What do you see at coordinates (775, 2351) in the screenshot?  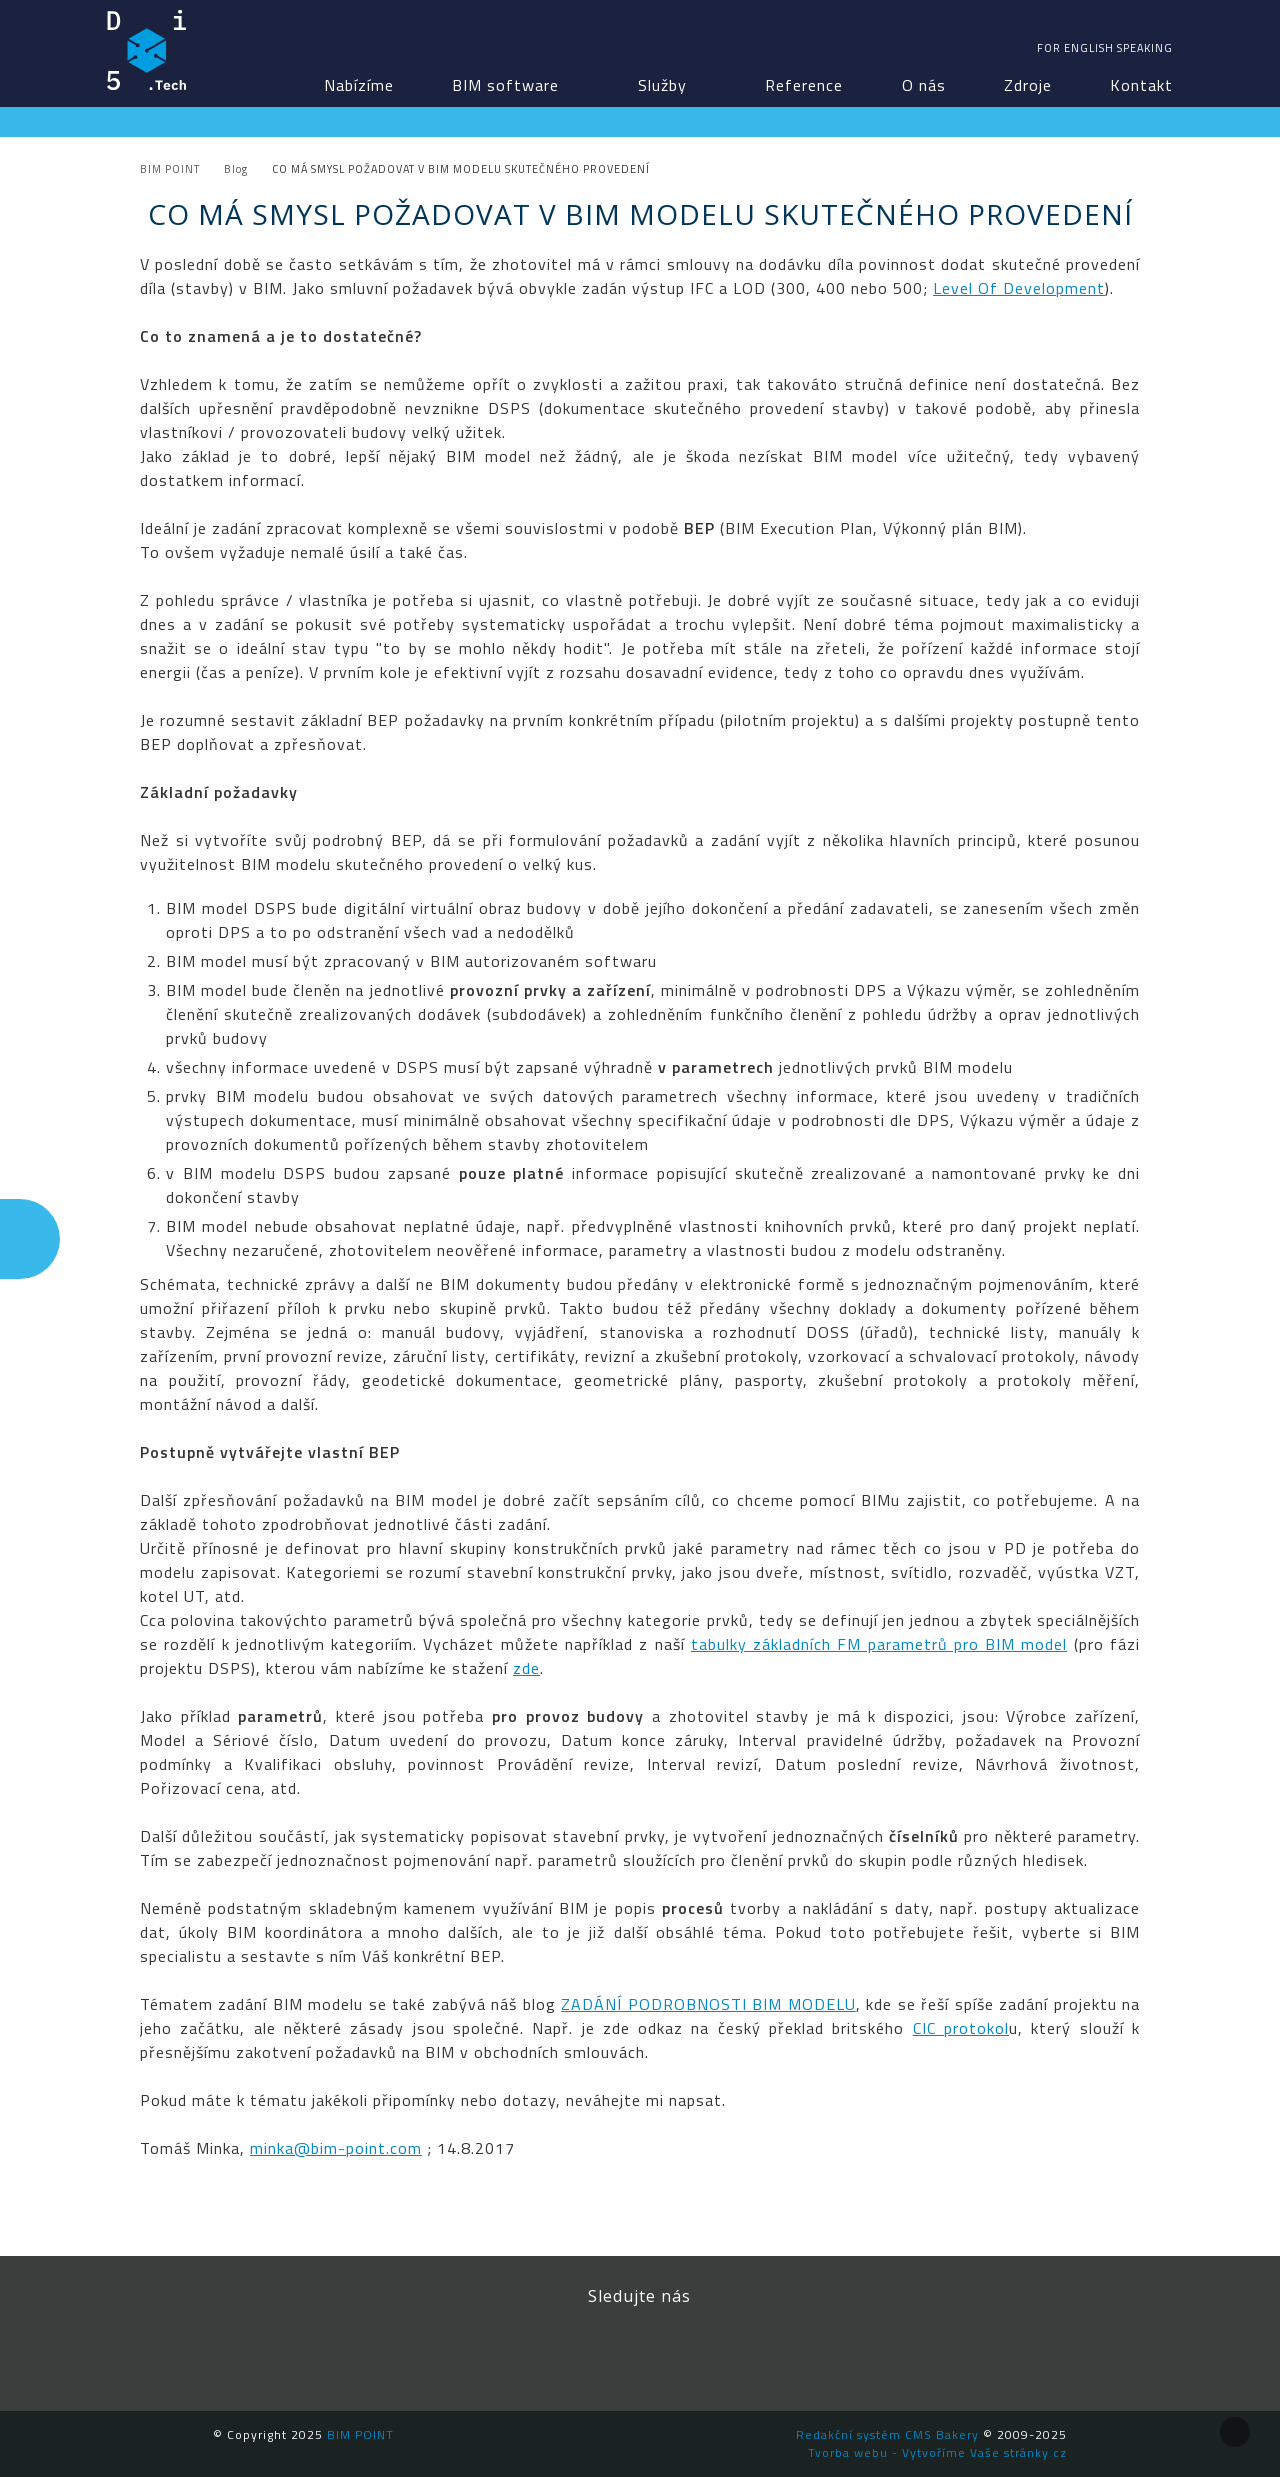 I see `Newsletter` at bounding box center [775, 2351].